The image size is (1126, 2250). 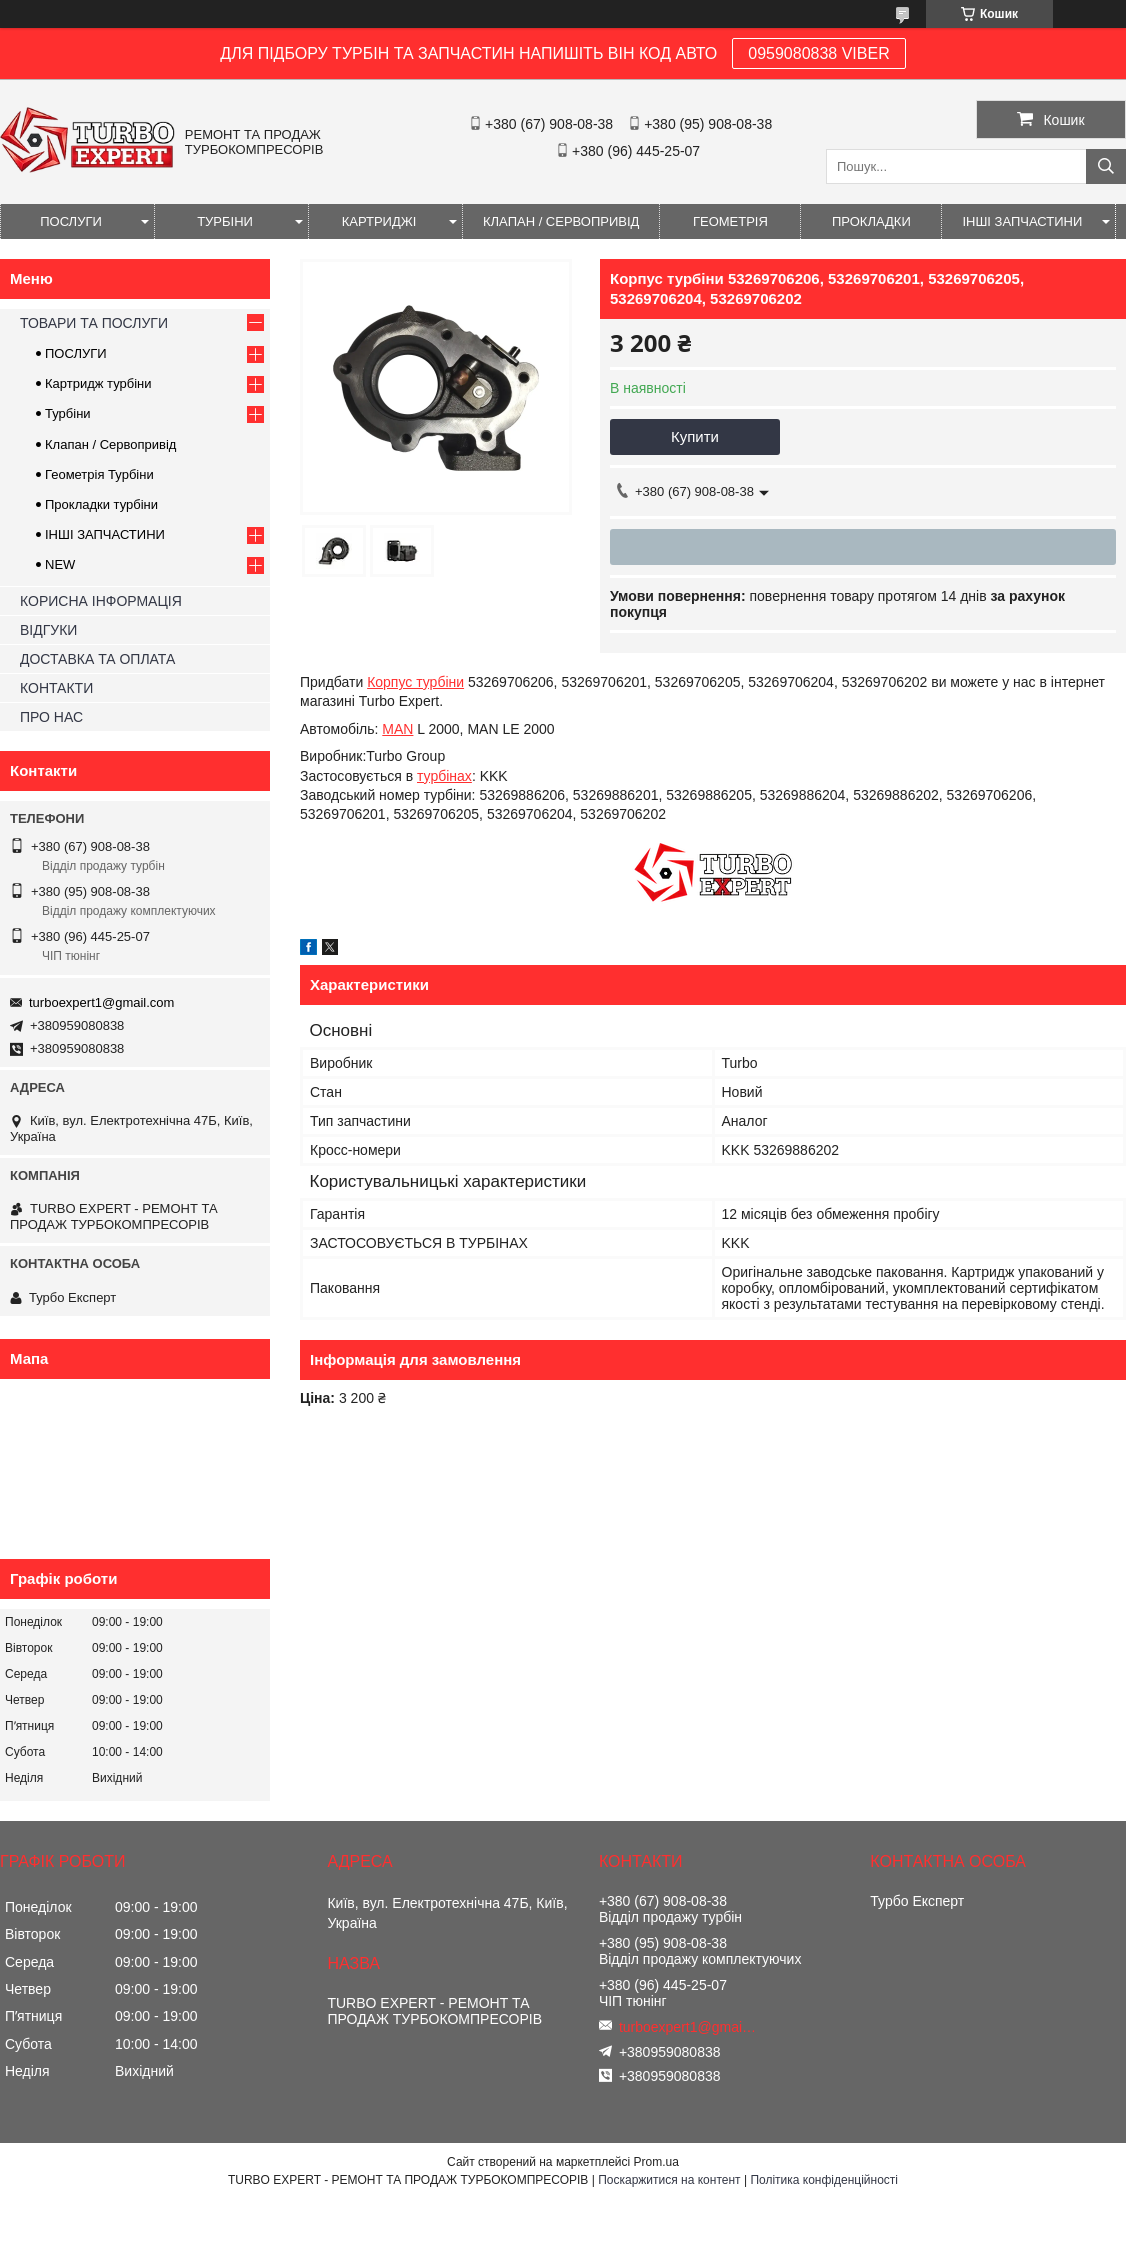 I want to click on КАРТРИДЖІ, so click(x=379, y=221).